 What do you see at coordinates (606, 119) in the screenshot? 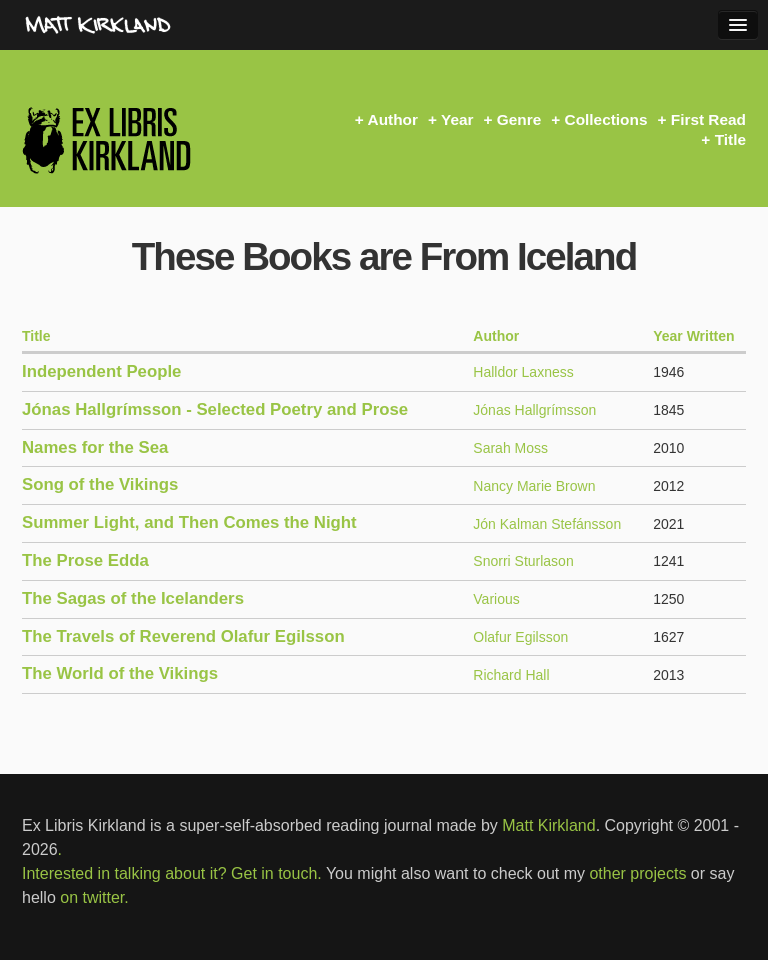
I see `Collections` at bounding box center [606, 119].